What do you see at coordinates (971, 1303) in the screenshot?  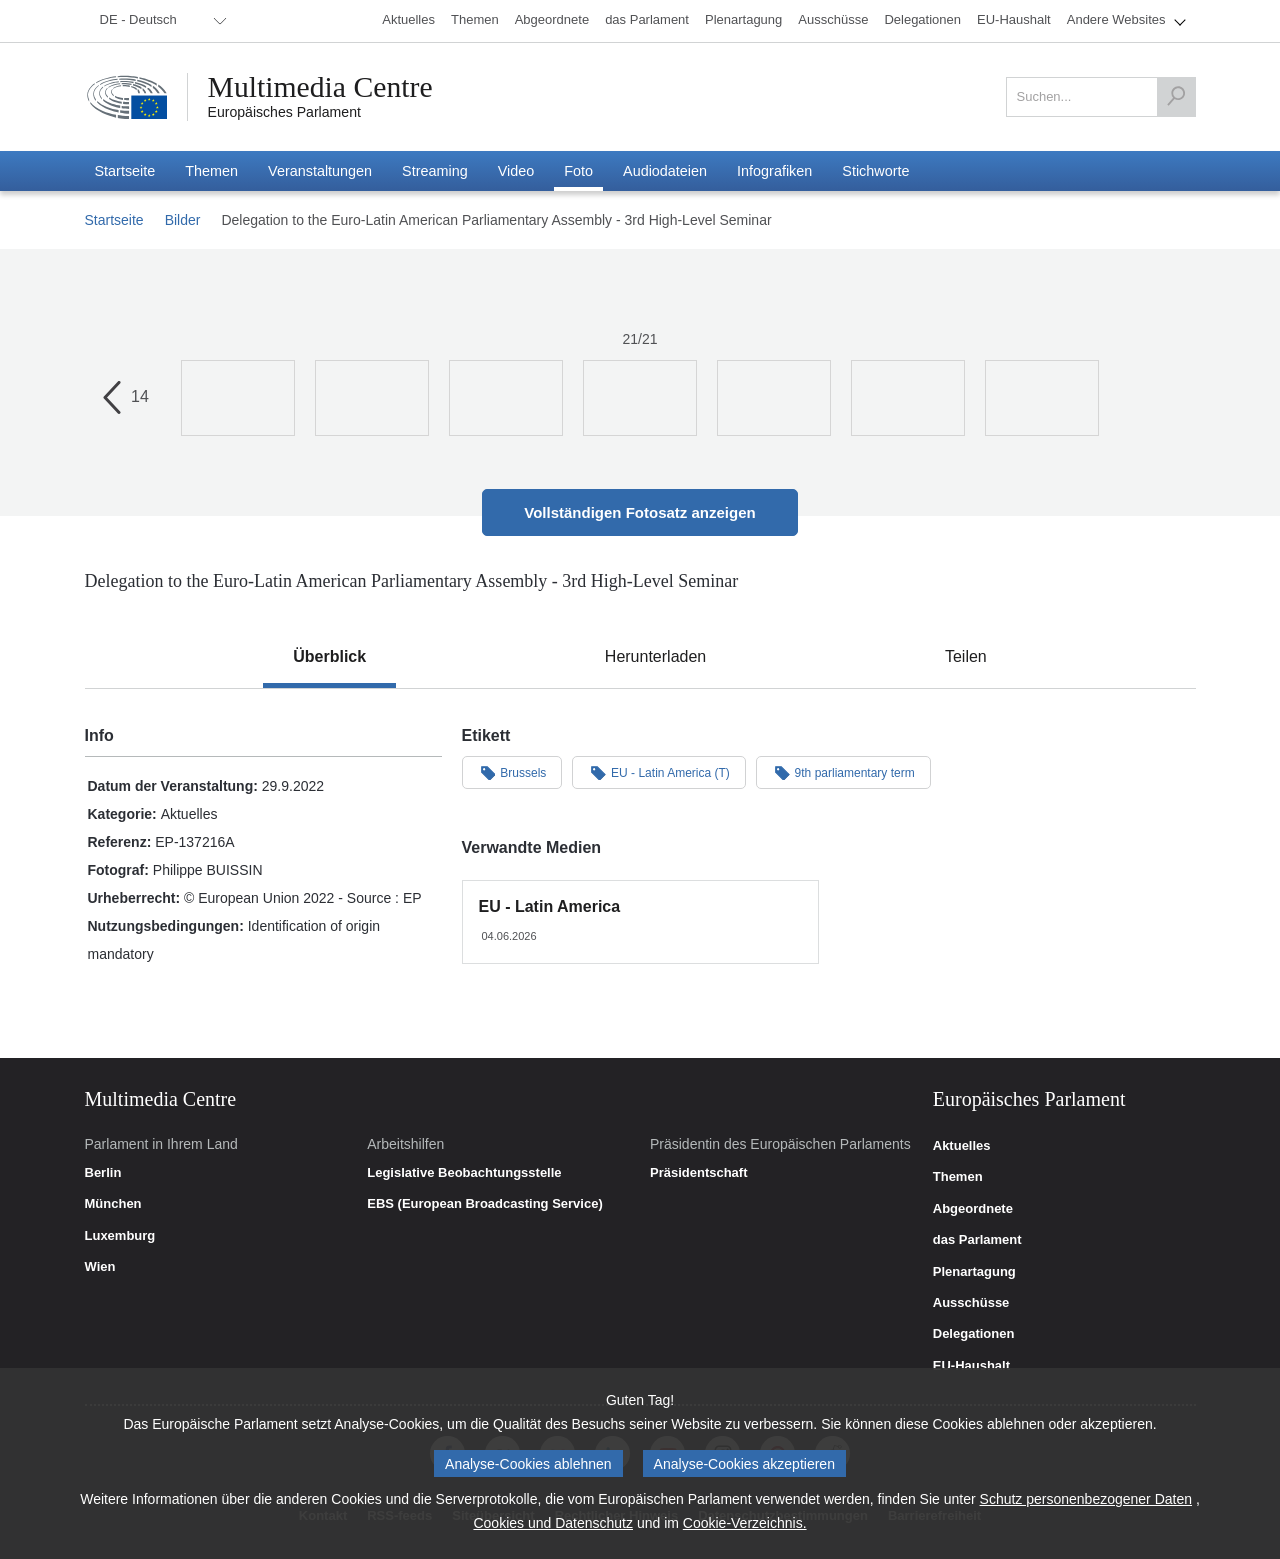 I see `Ausschüsse [link]` at bounding box center [971, 1303].